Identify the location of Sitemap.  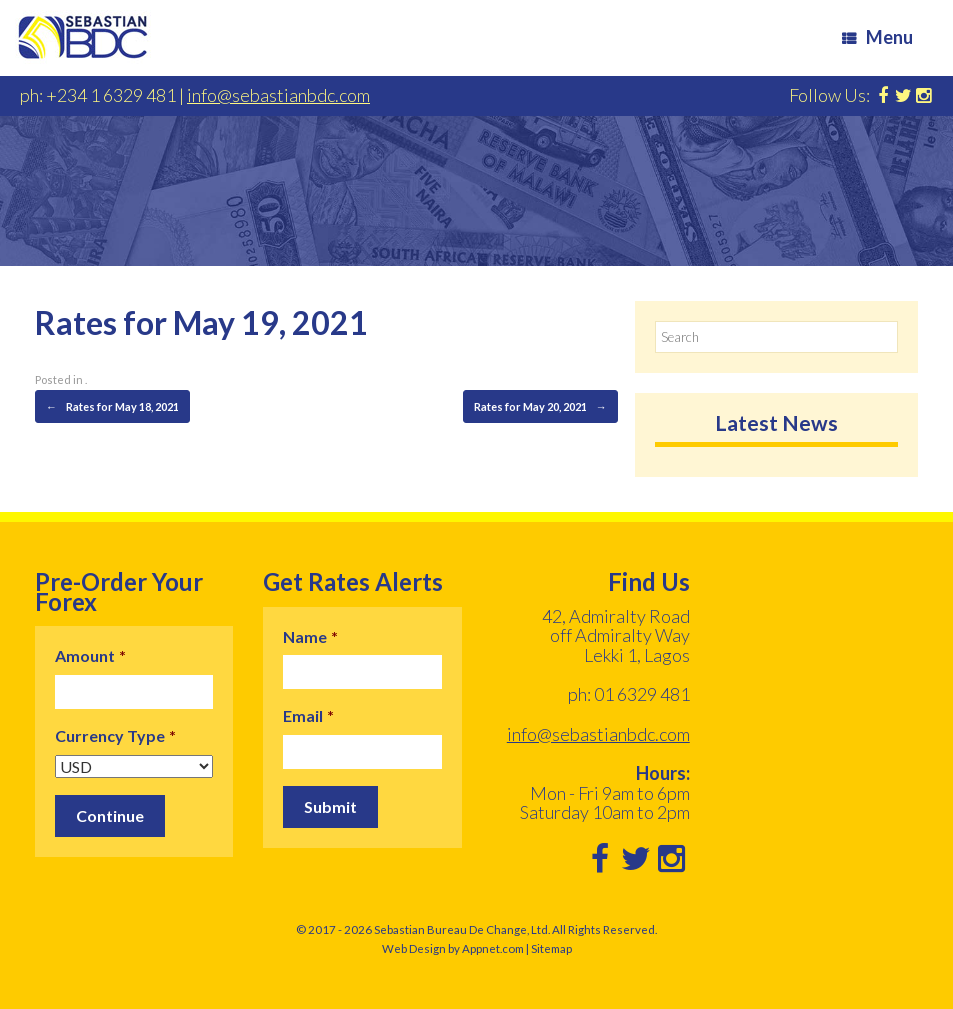
(551, 948).